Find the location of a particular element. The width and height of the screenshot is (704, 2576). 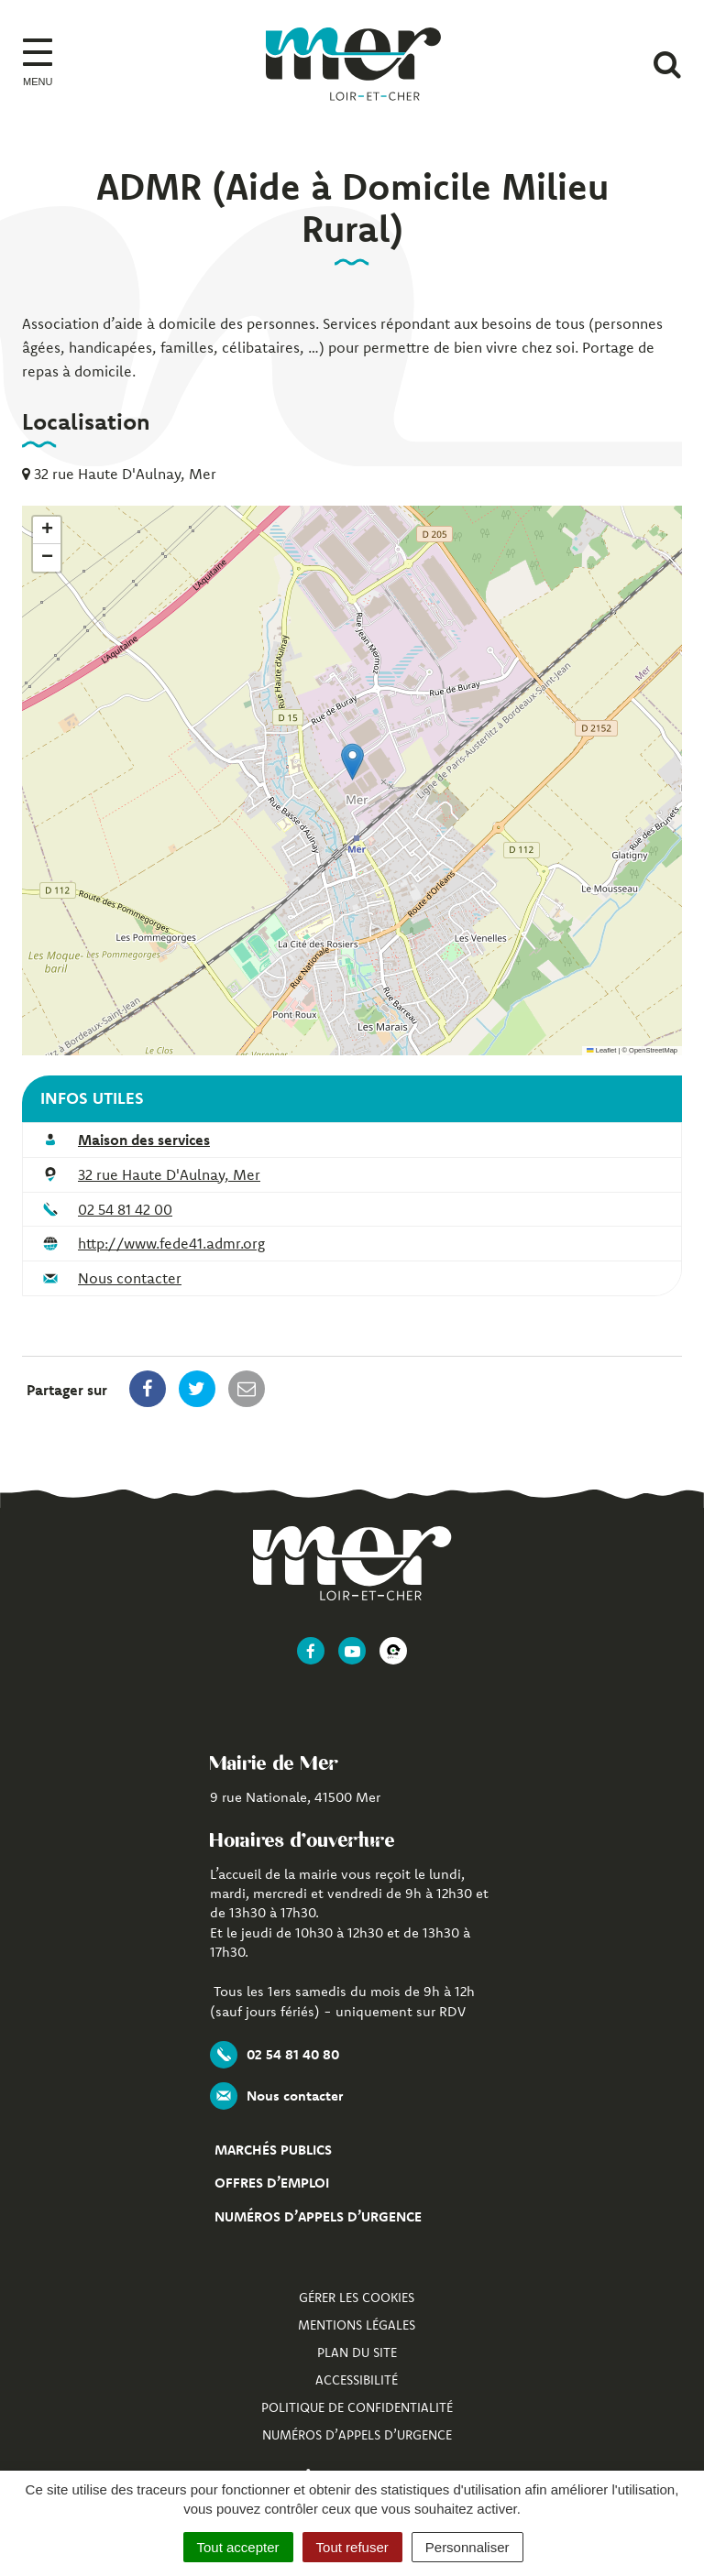

Politique de confidentialité is located at coordinates (357, 2407).